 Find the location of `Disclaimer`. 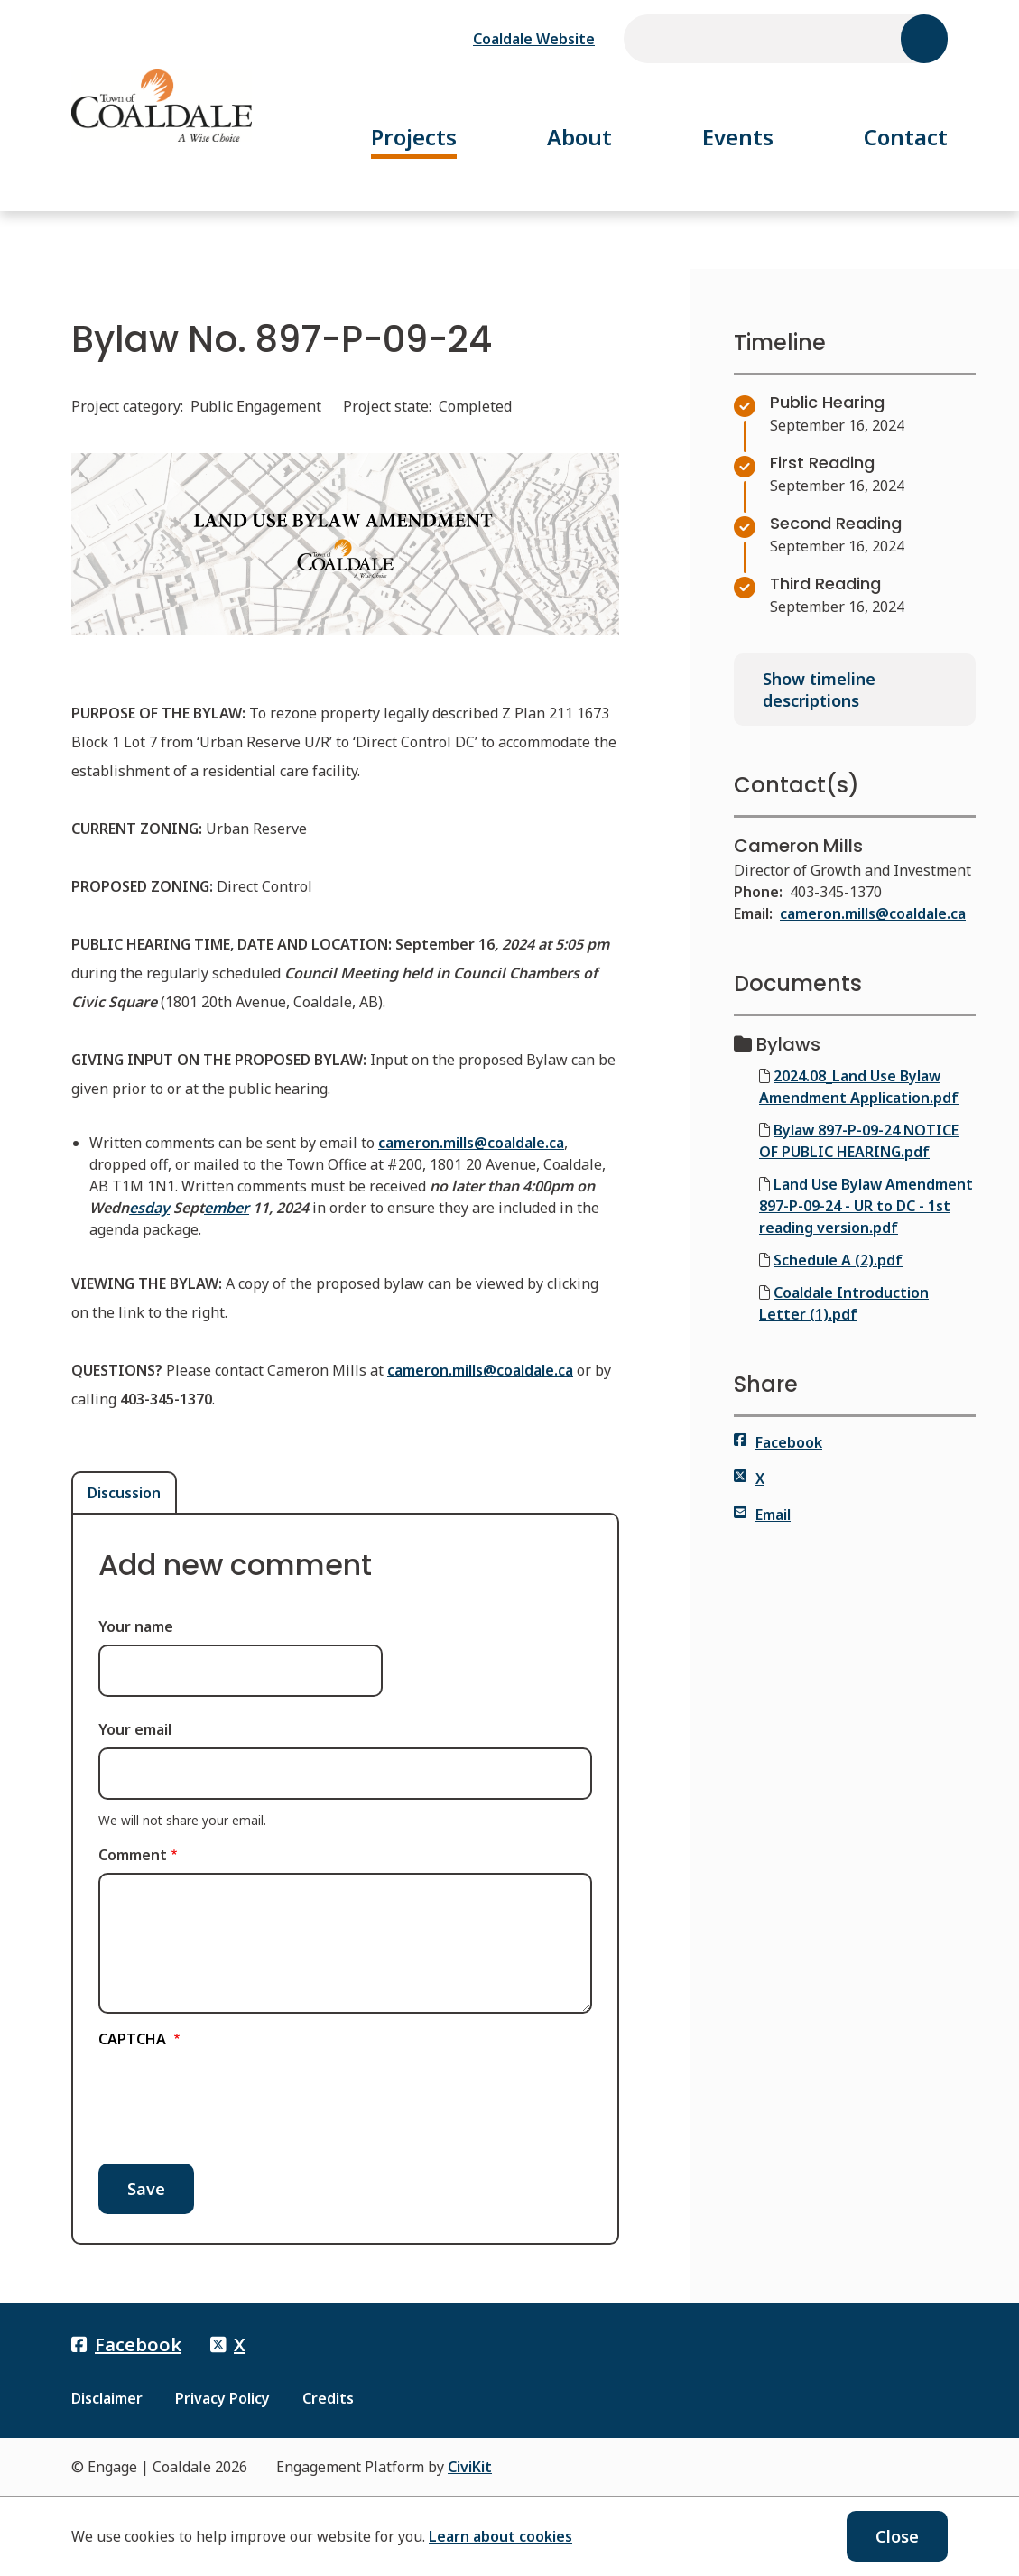

Disclaimer is located at coordinates (107, 2398).